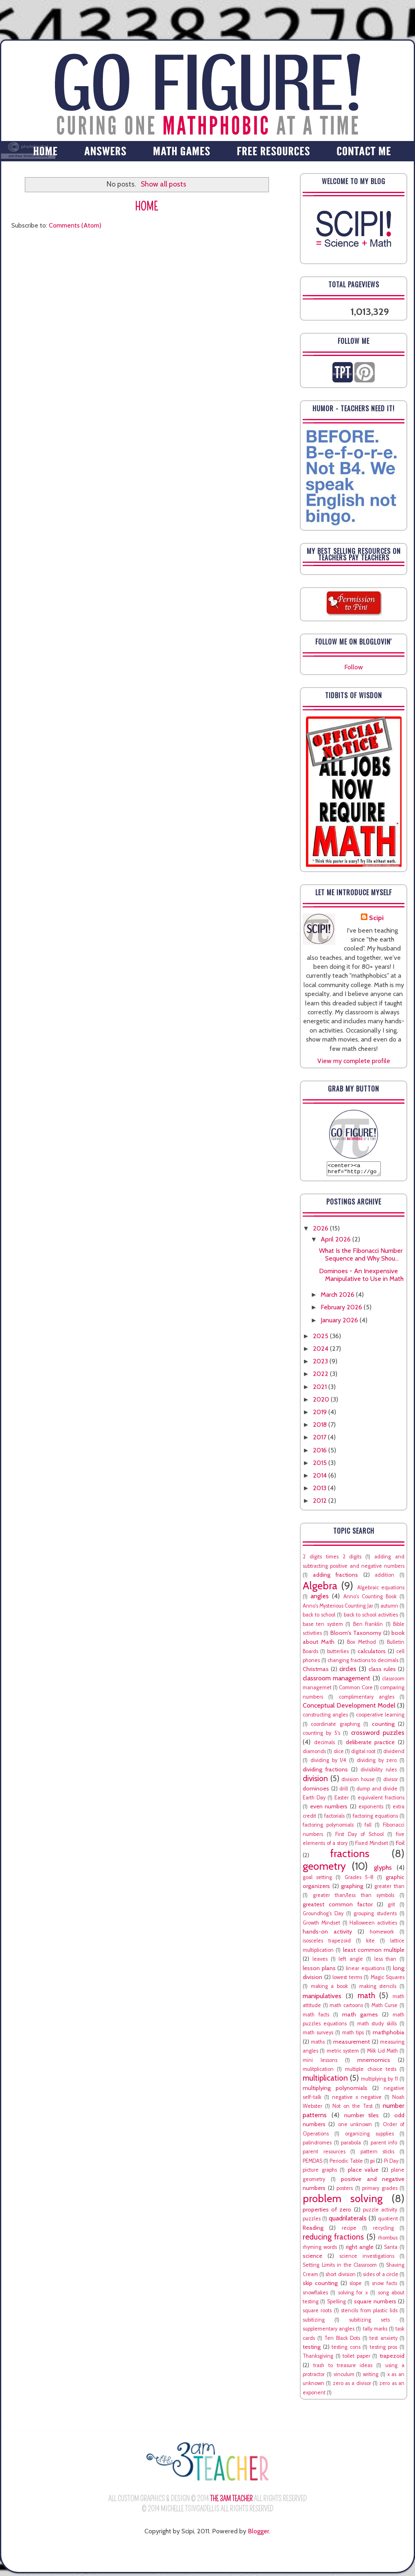 This screenshot has width=415, height=2576. I want to click on math cartoons, so click(346, 2008).